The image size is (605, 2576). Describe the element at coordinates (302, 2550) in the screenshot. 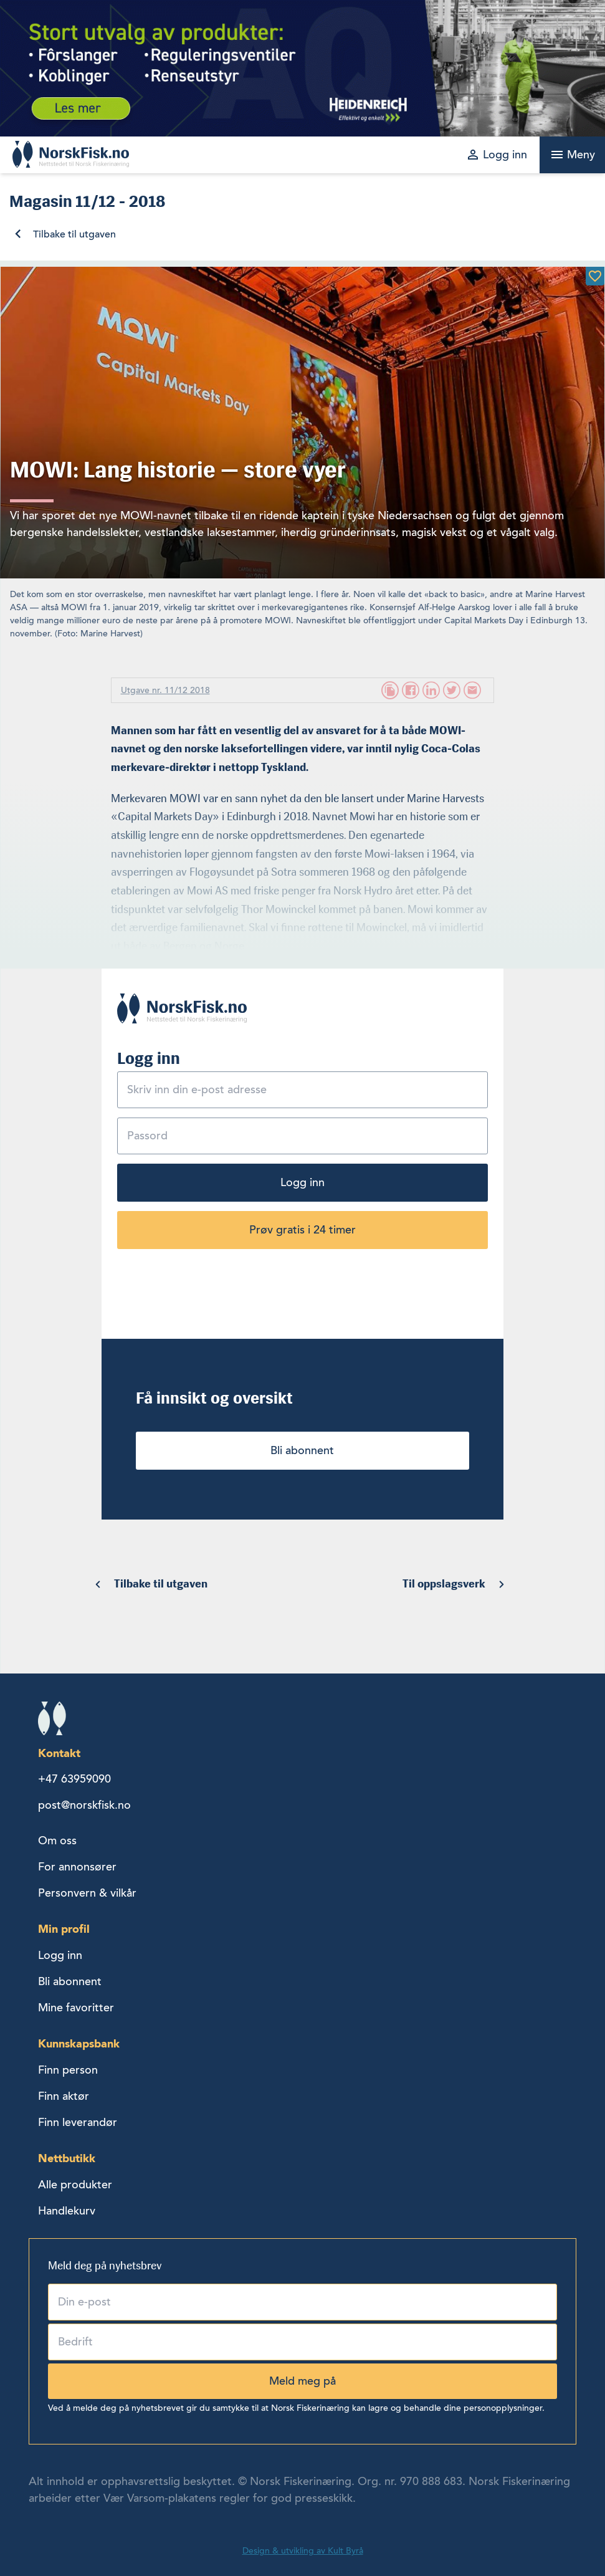

I see `Design & utvikling av Kult Byrå` at that location.